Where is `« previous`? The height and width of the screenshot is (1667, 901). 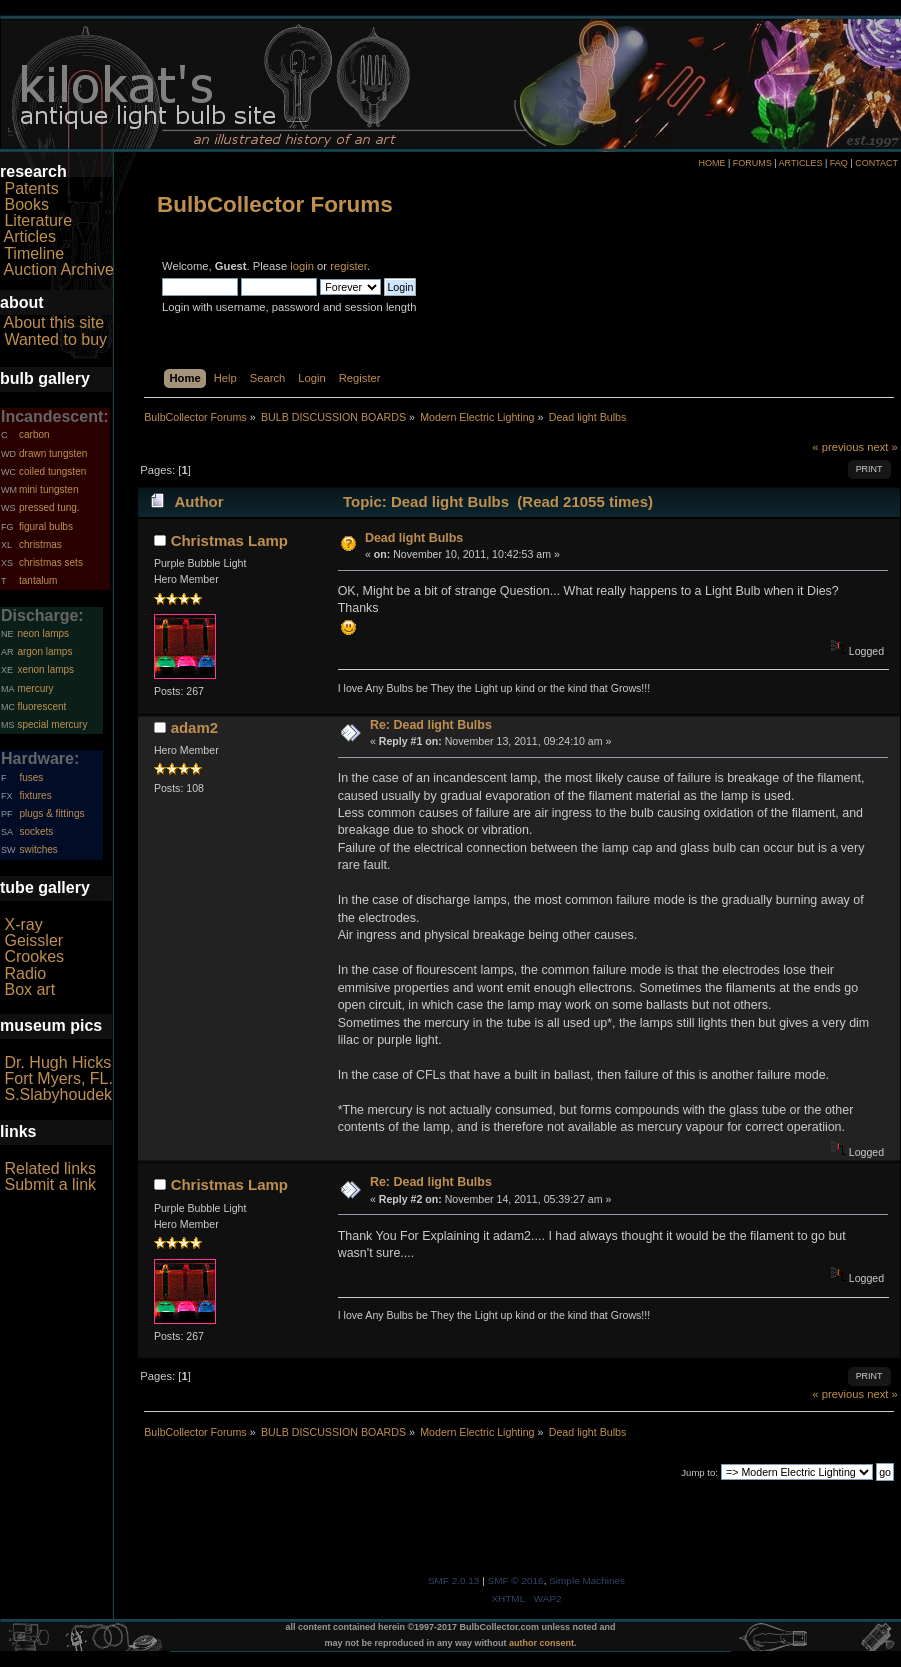
« previous is located at coordinates (838, 447).